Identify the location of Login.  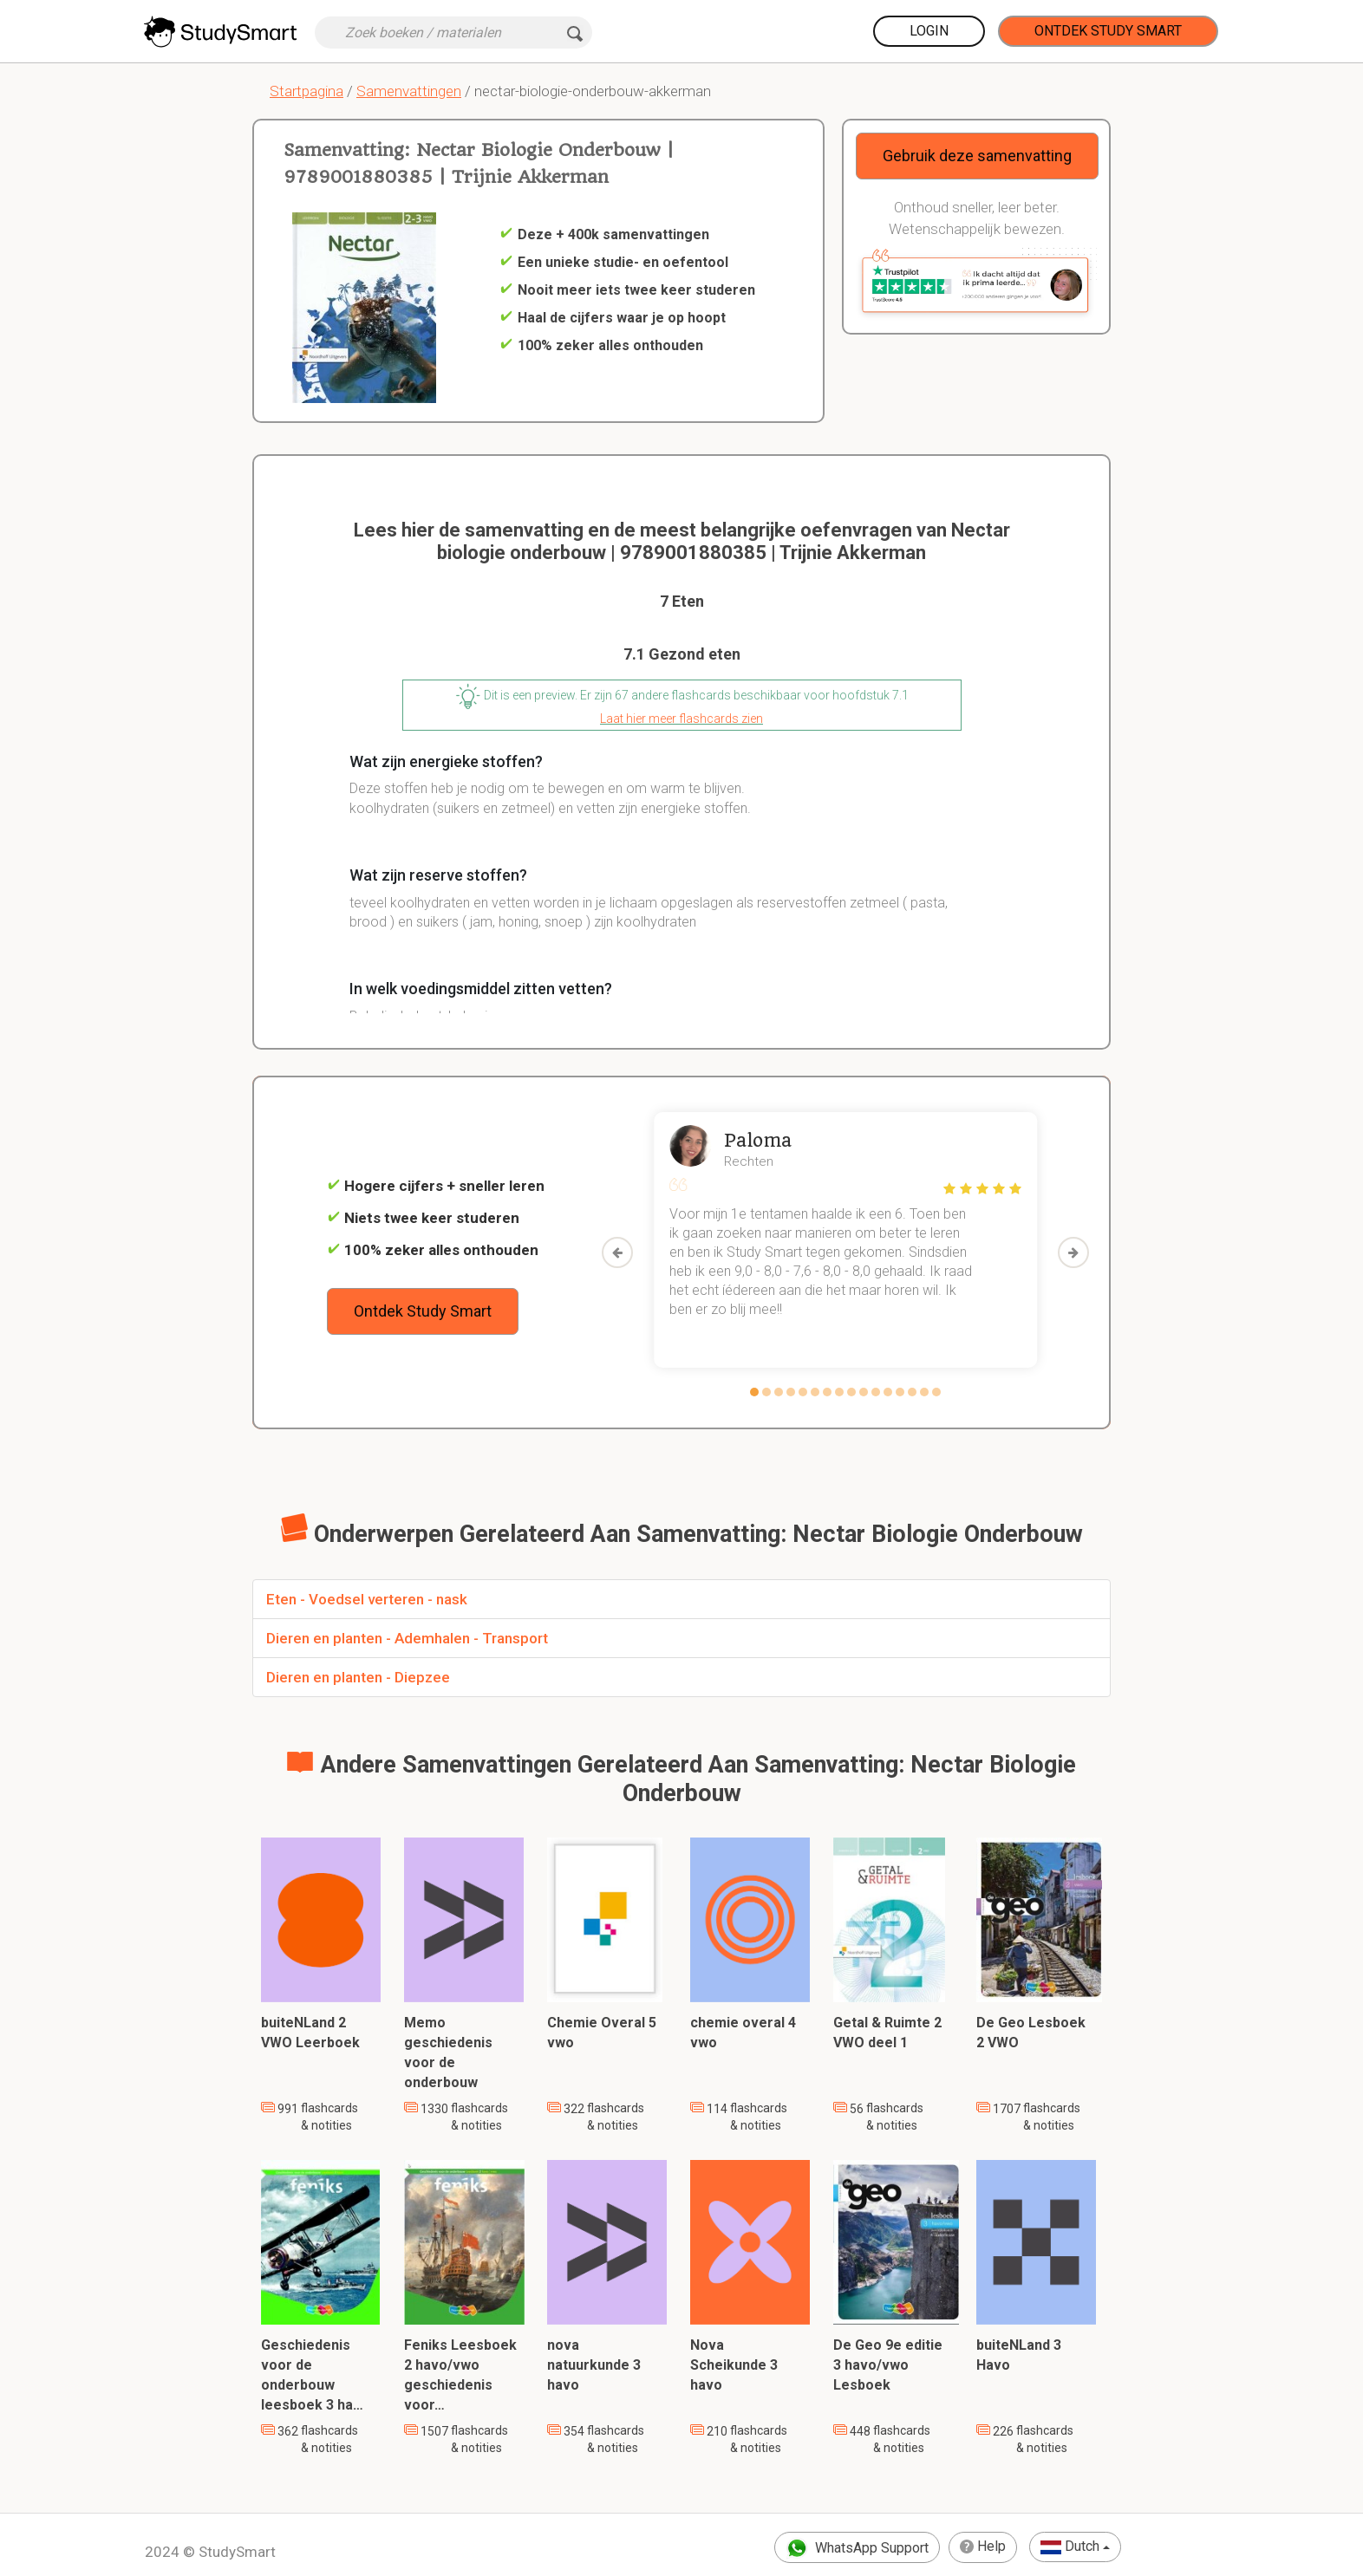
(929, 31).